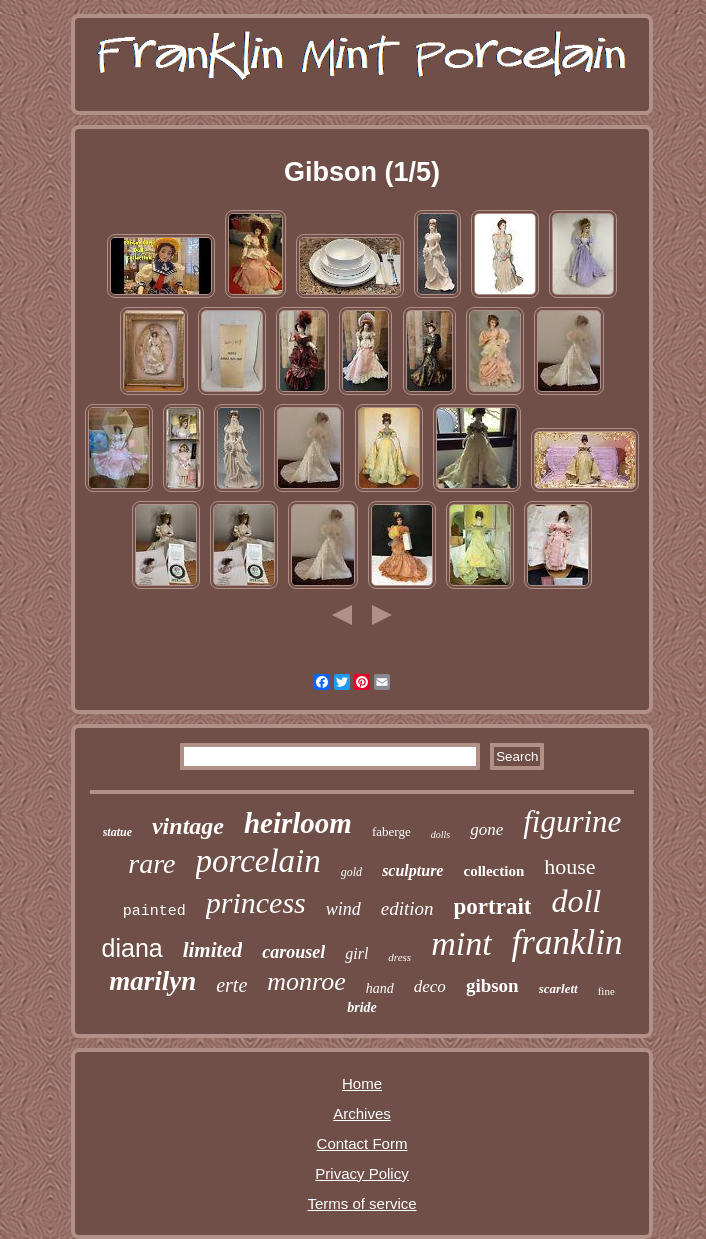 This screenshot has width=706, height=1239. I want to click on Terms of service, so click(361, 1203).